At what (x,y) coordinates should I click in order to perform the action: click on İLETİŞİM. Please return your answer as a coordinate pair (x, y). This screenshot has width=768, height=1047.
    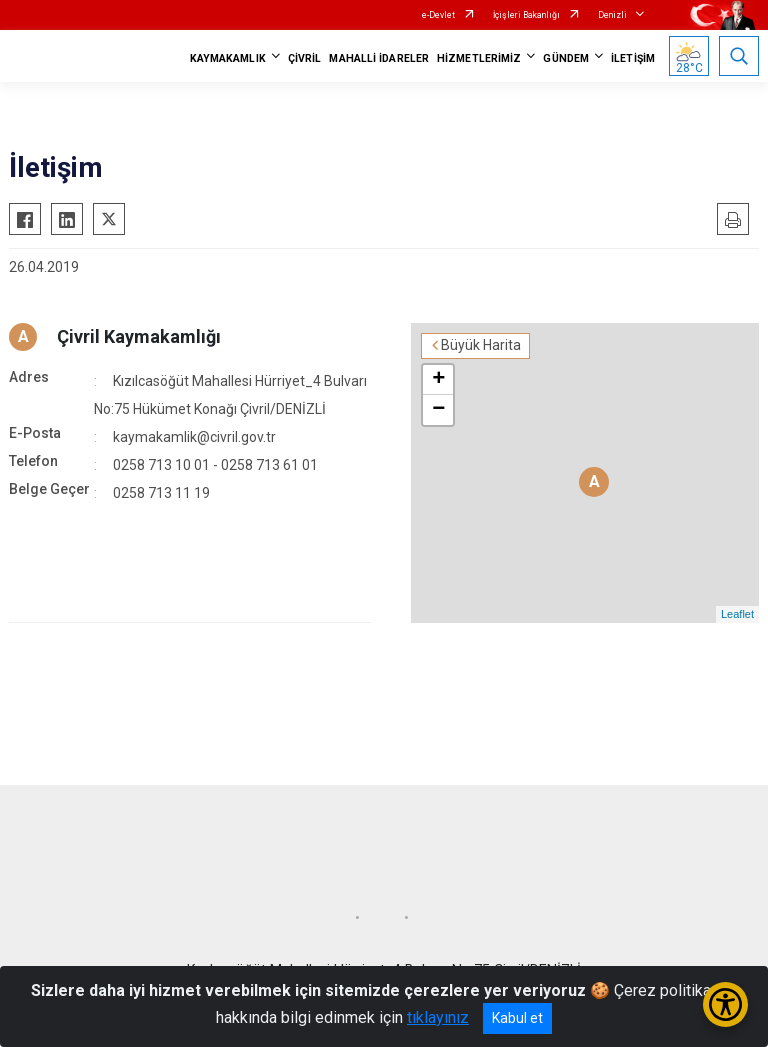
    Looking at the image, I should click on (633, 58).